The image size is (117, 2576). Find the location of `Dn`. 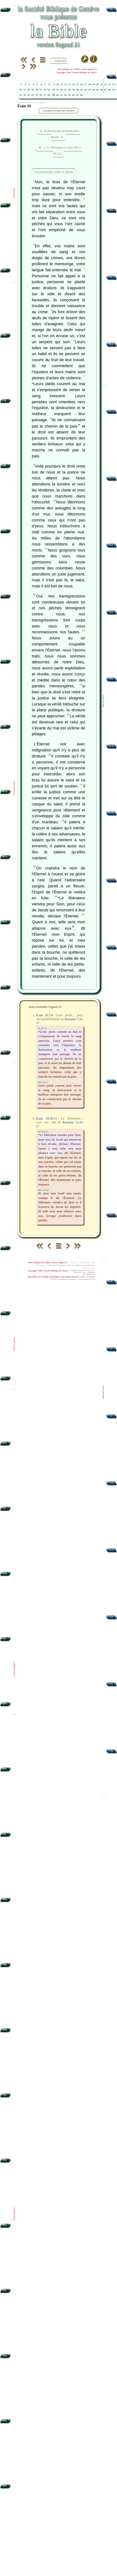

Dn is located at coordinates (5, 1703).